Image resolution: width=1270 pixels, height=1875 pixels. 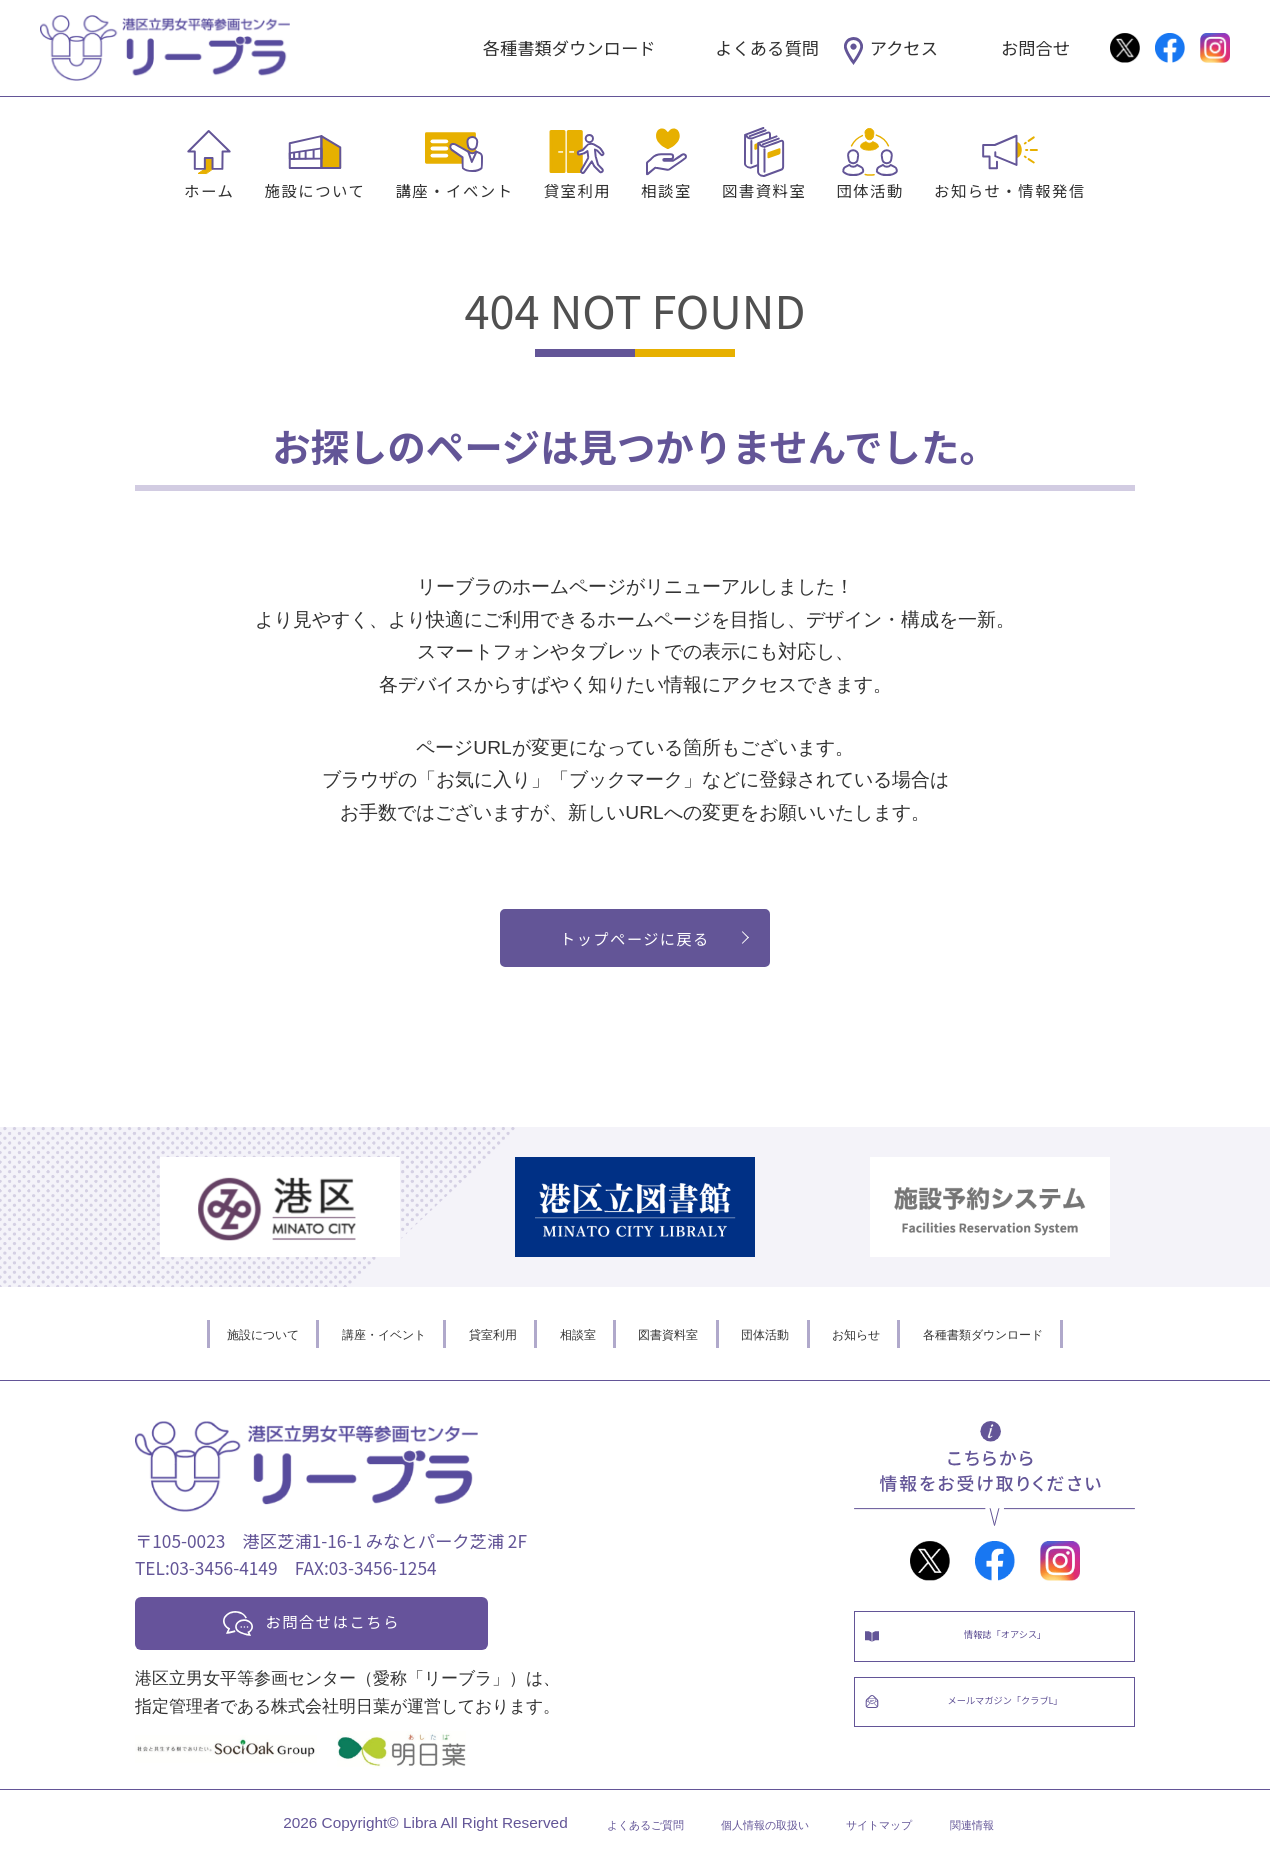 I want to click on 貸室利用, so click(x=578, y=190).